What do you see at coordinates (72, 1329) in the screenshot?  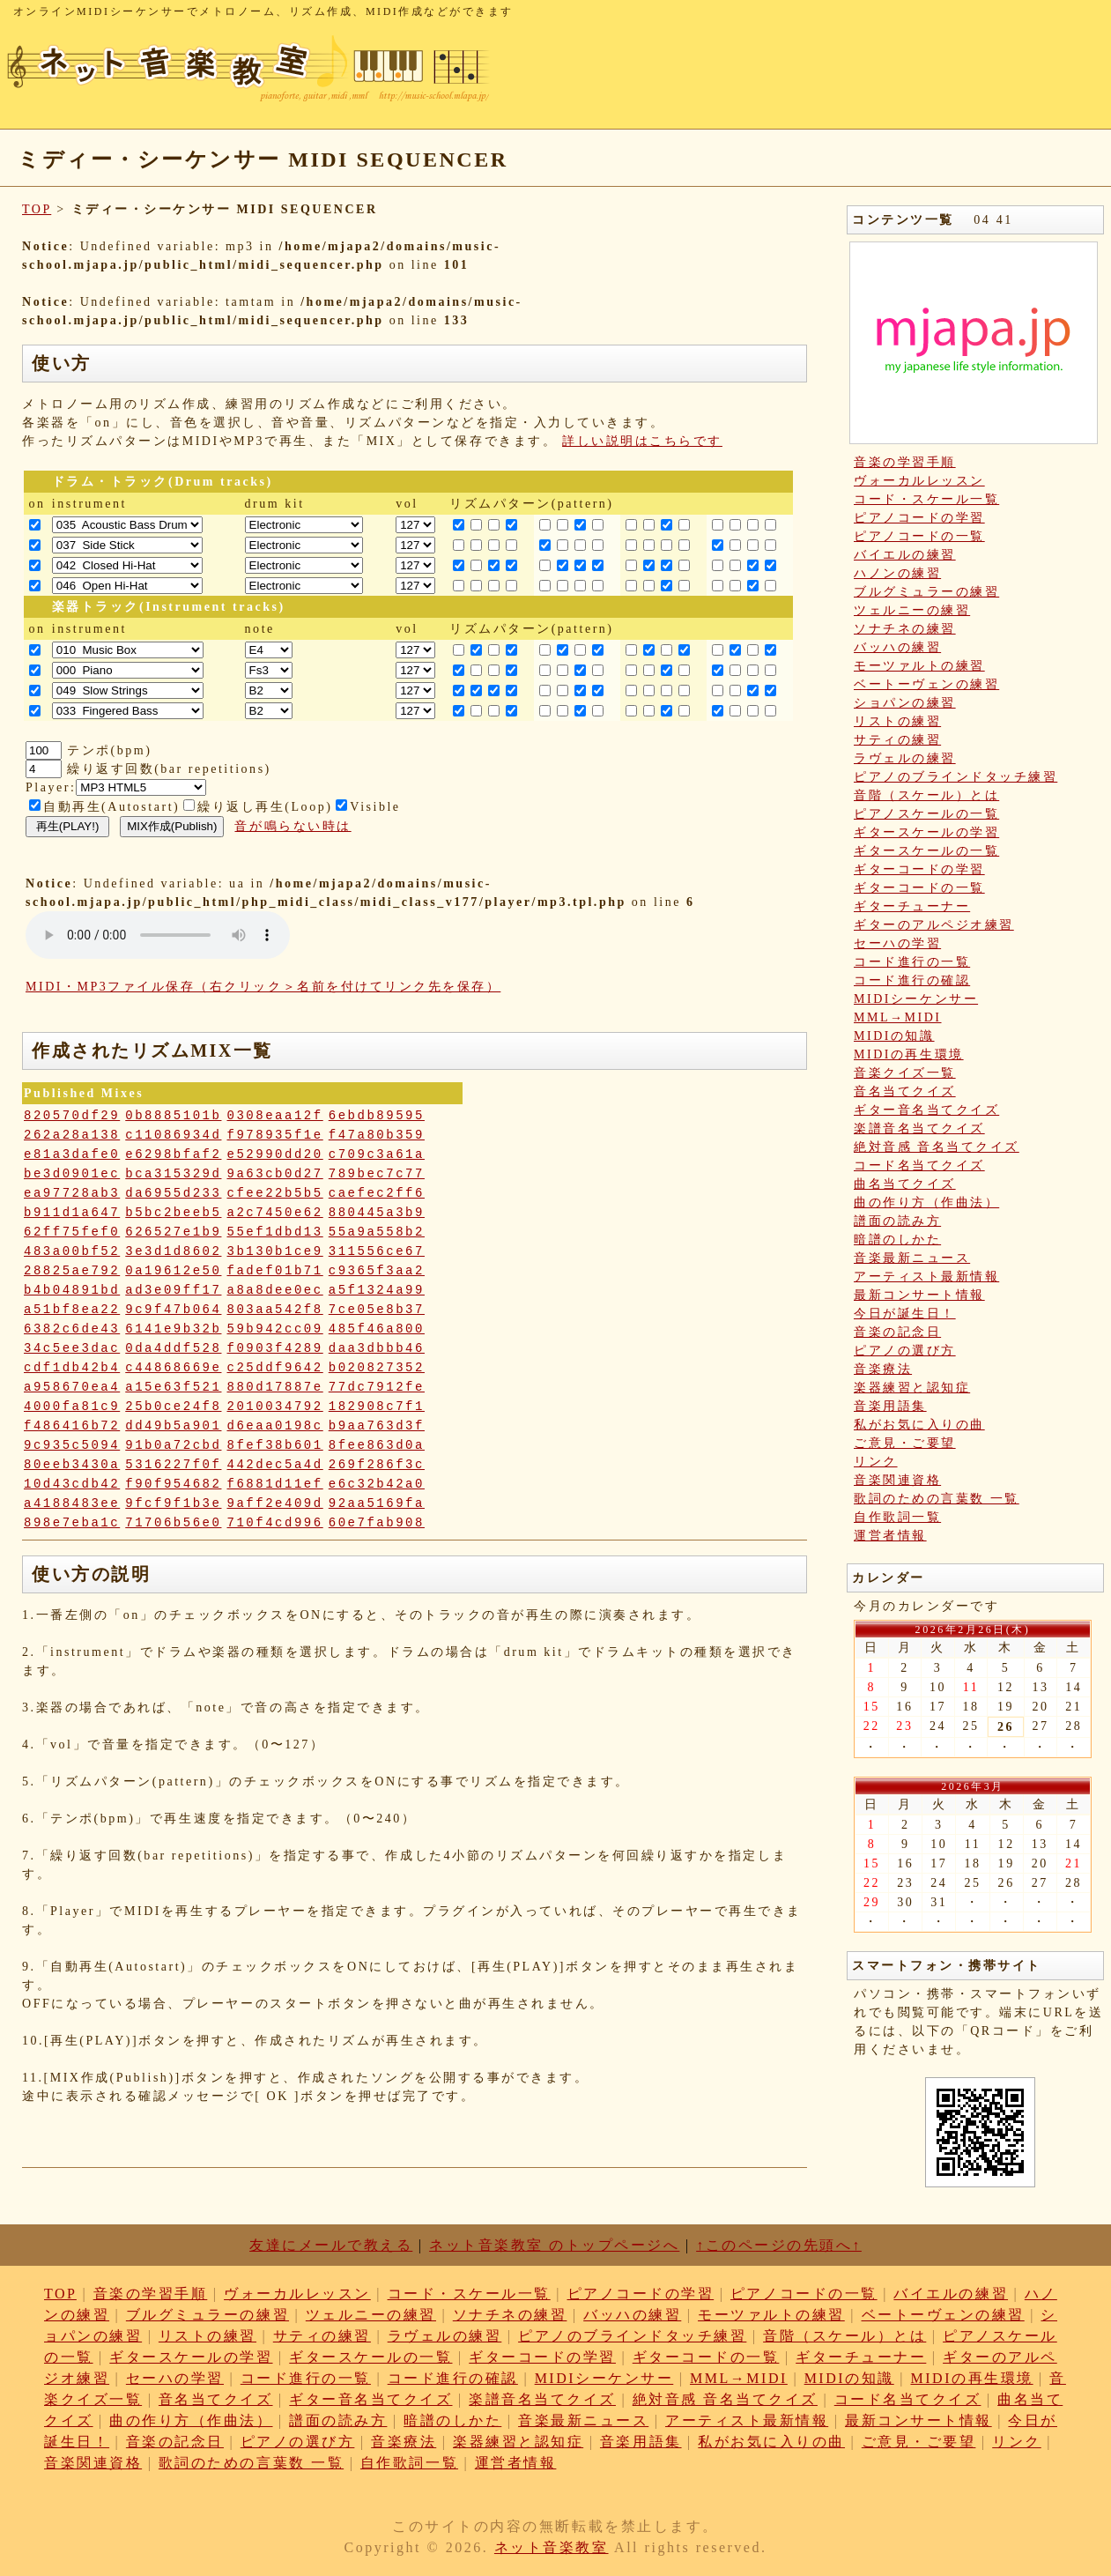 I see `6382c6de43` at bounding box center [72, 1329].